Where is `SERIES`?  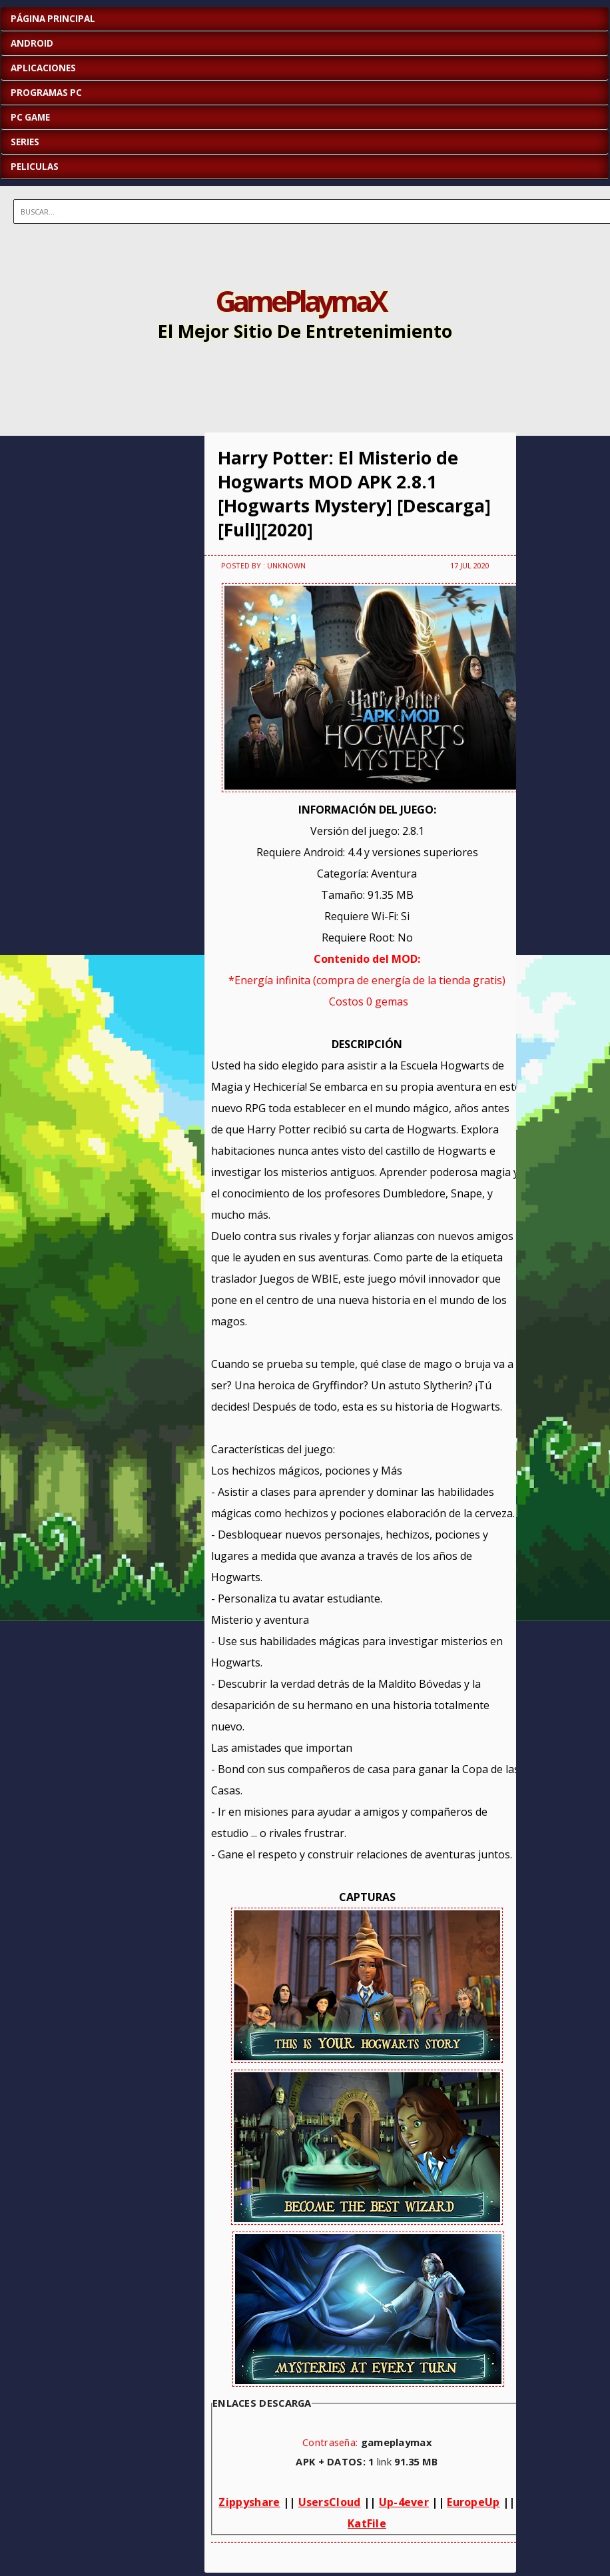 SERIES is located at coordinates (25, 142).